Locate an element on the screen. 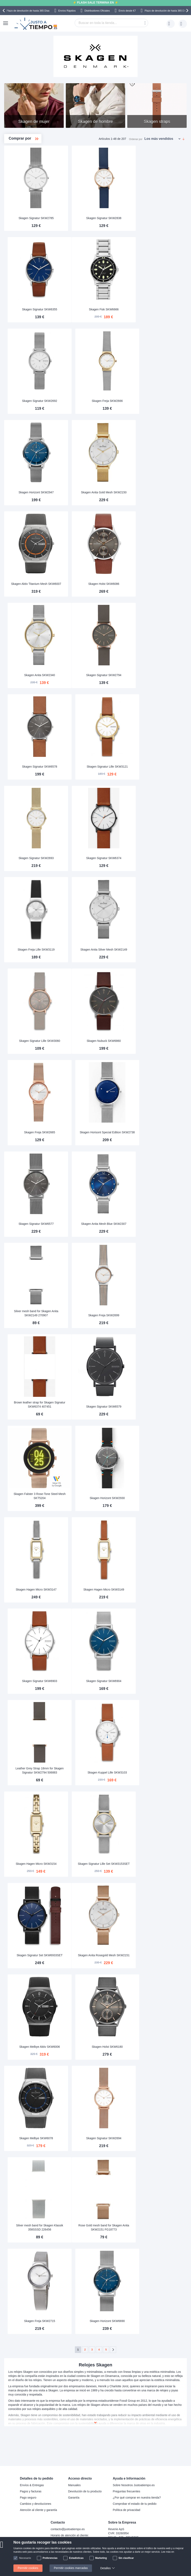  [store logo] is located at coordinates (36, 24).